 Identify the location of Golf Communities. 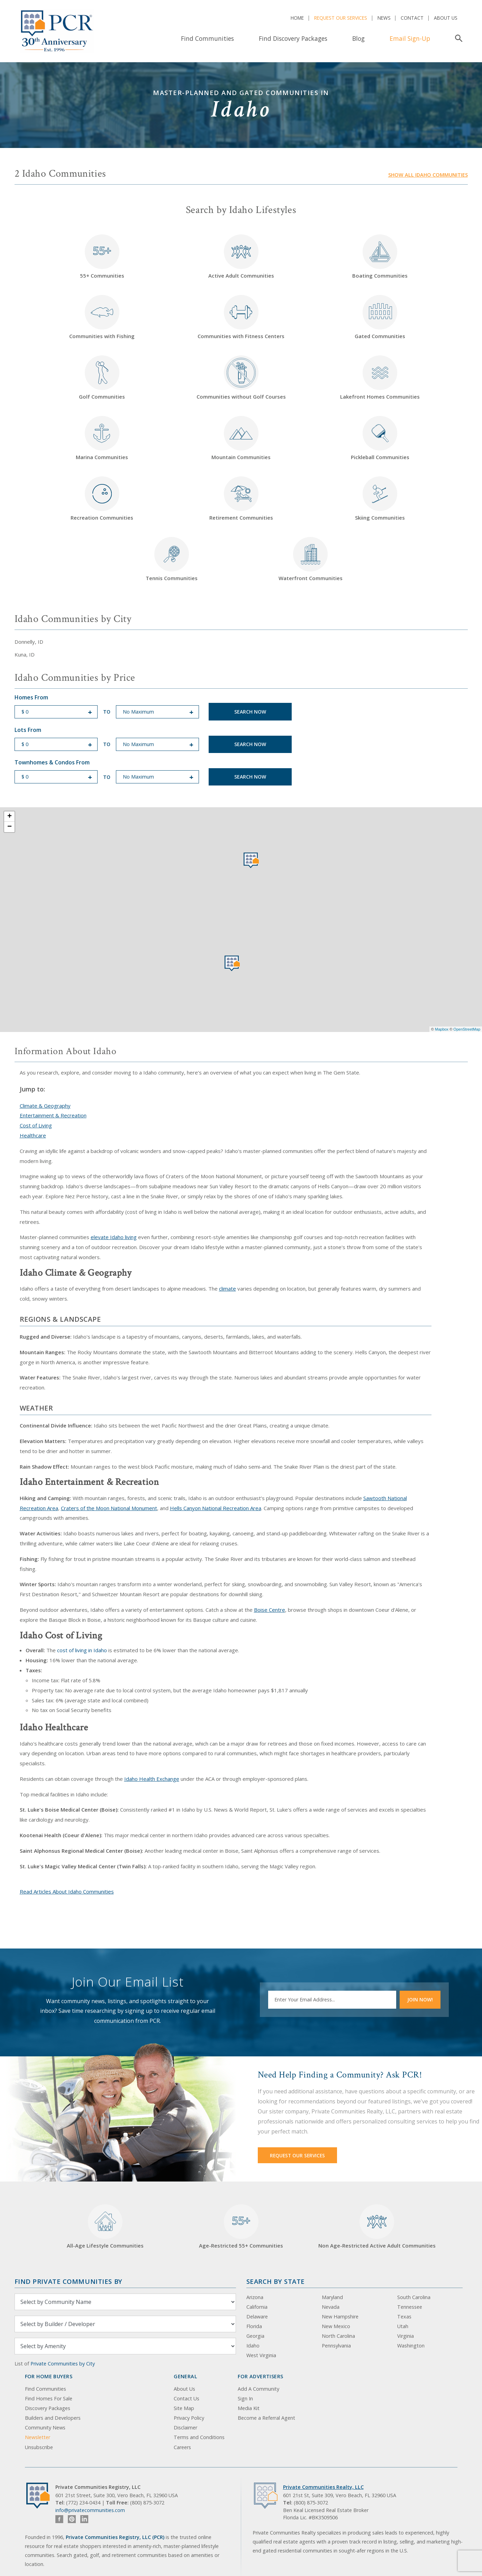
(102, 377).